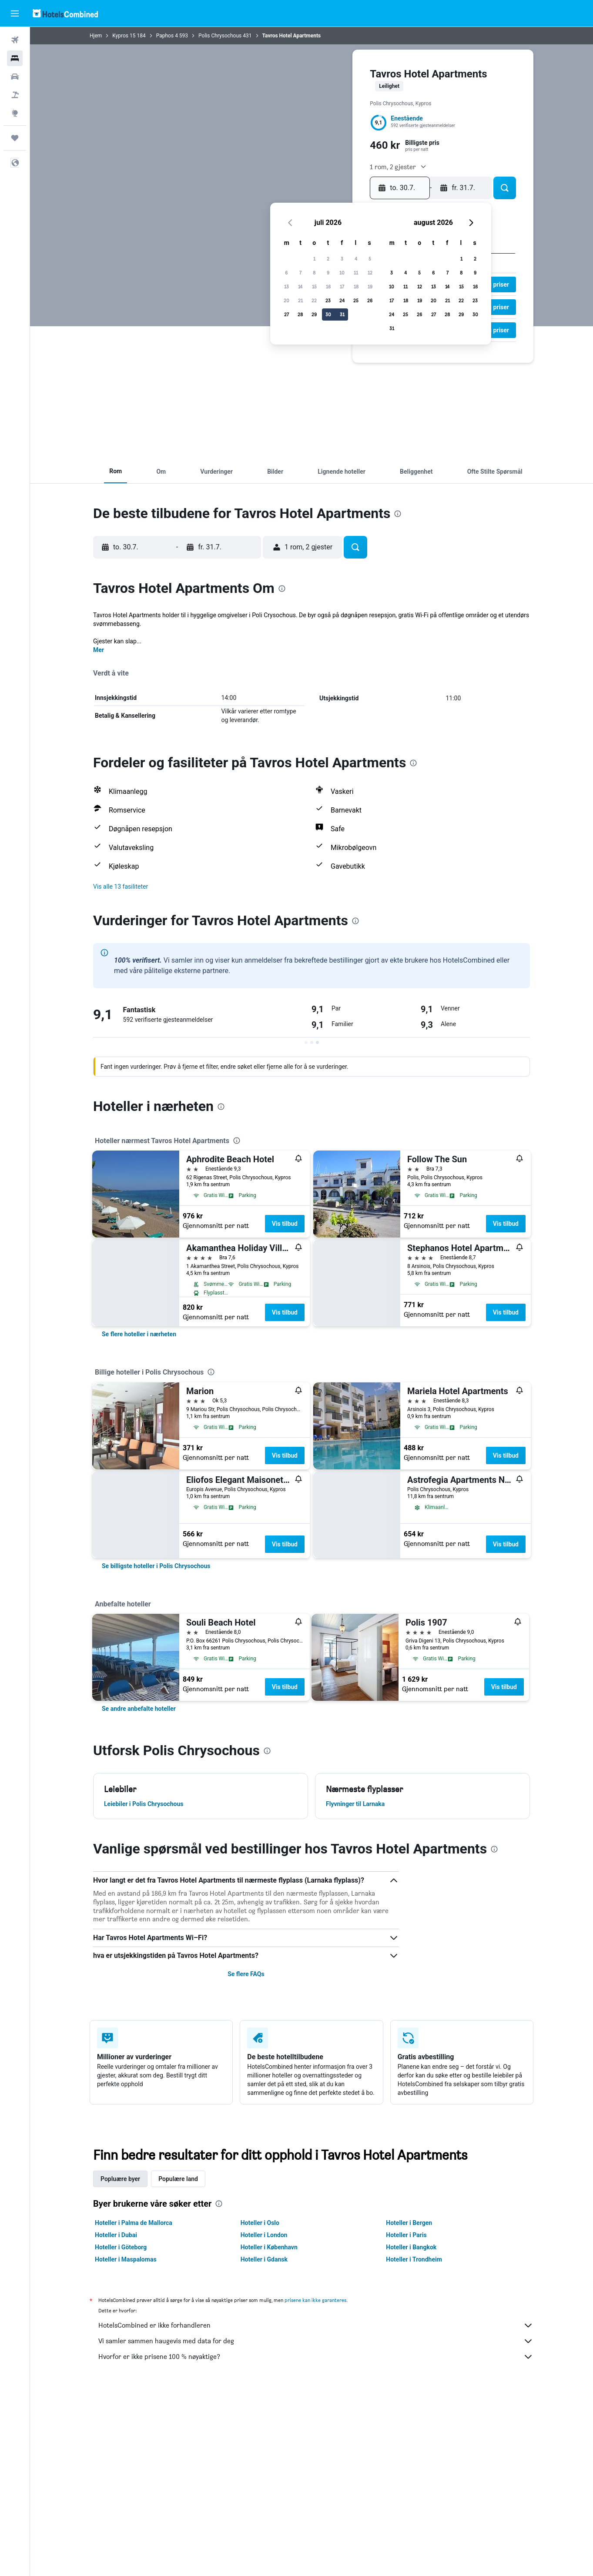  Describe the element at coordinates (315, 2341) in the screenshot. I see `Vi samler sammen haugevis med data for deg` at that location.